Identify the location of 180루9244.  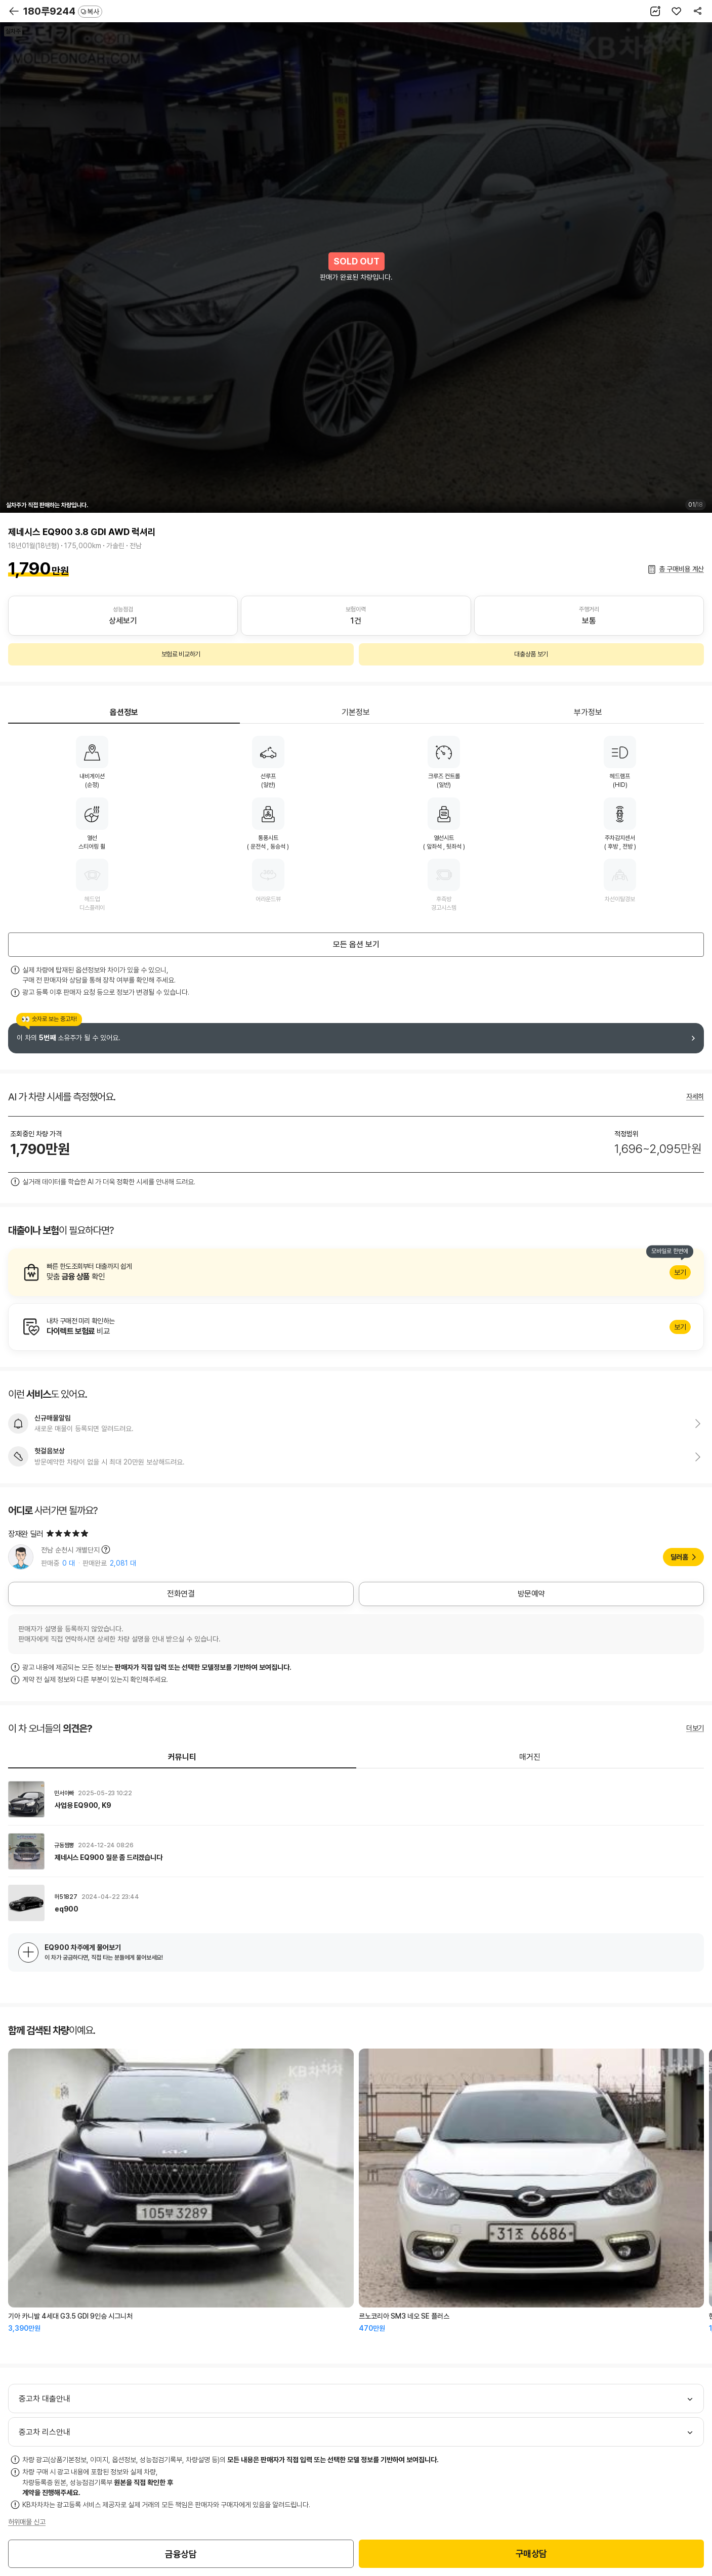
(62, 11).